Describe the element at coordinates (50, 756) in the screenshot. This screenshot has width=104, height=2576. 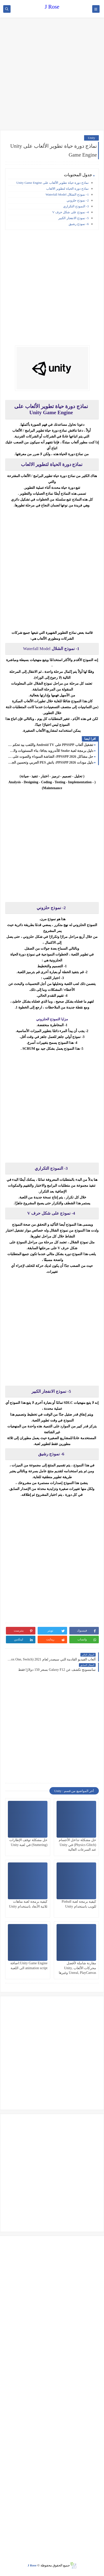
I see `حل مشاكل PPSSPP 2026: الشاشة السوداء والصوت على أندرويد 16` at that location.